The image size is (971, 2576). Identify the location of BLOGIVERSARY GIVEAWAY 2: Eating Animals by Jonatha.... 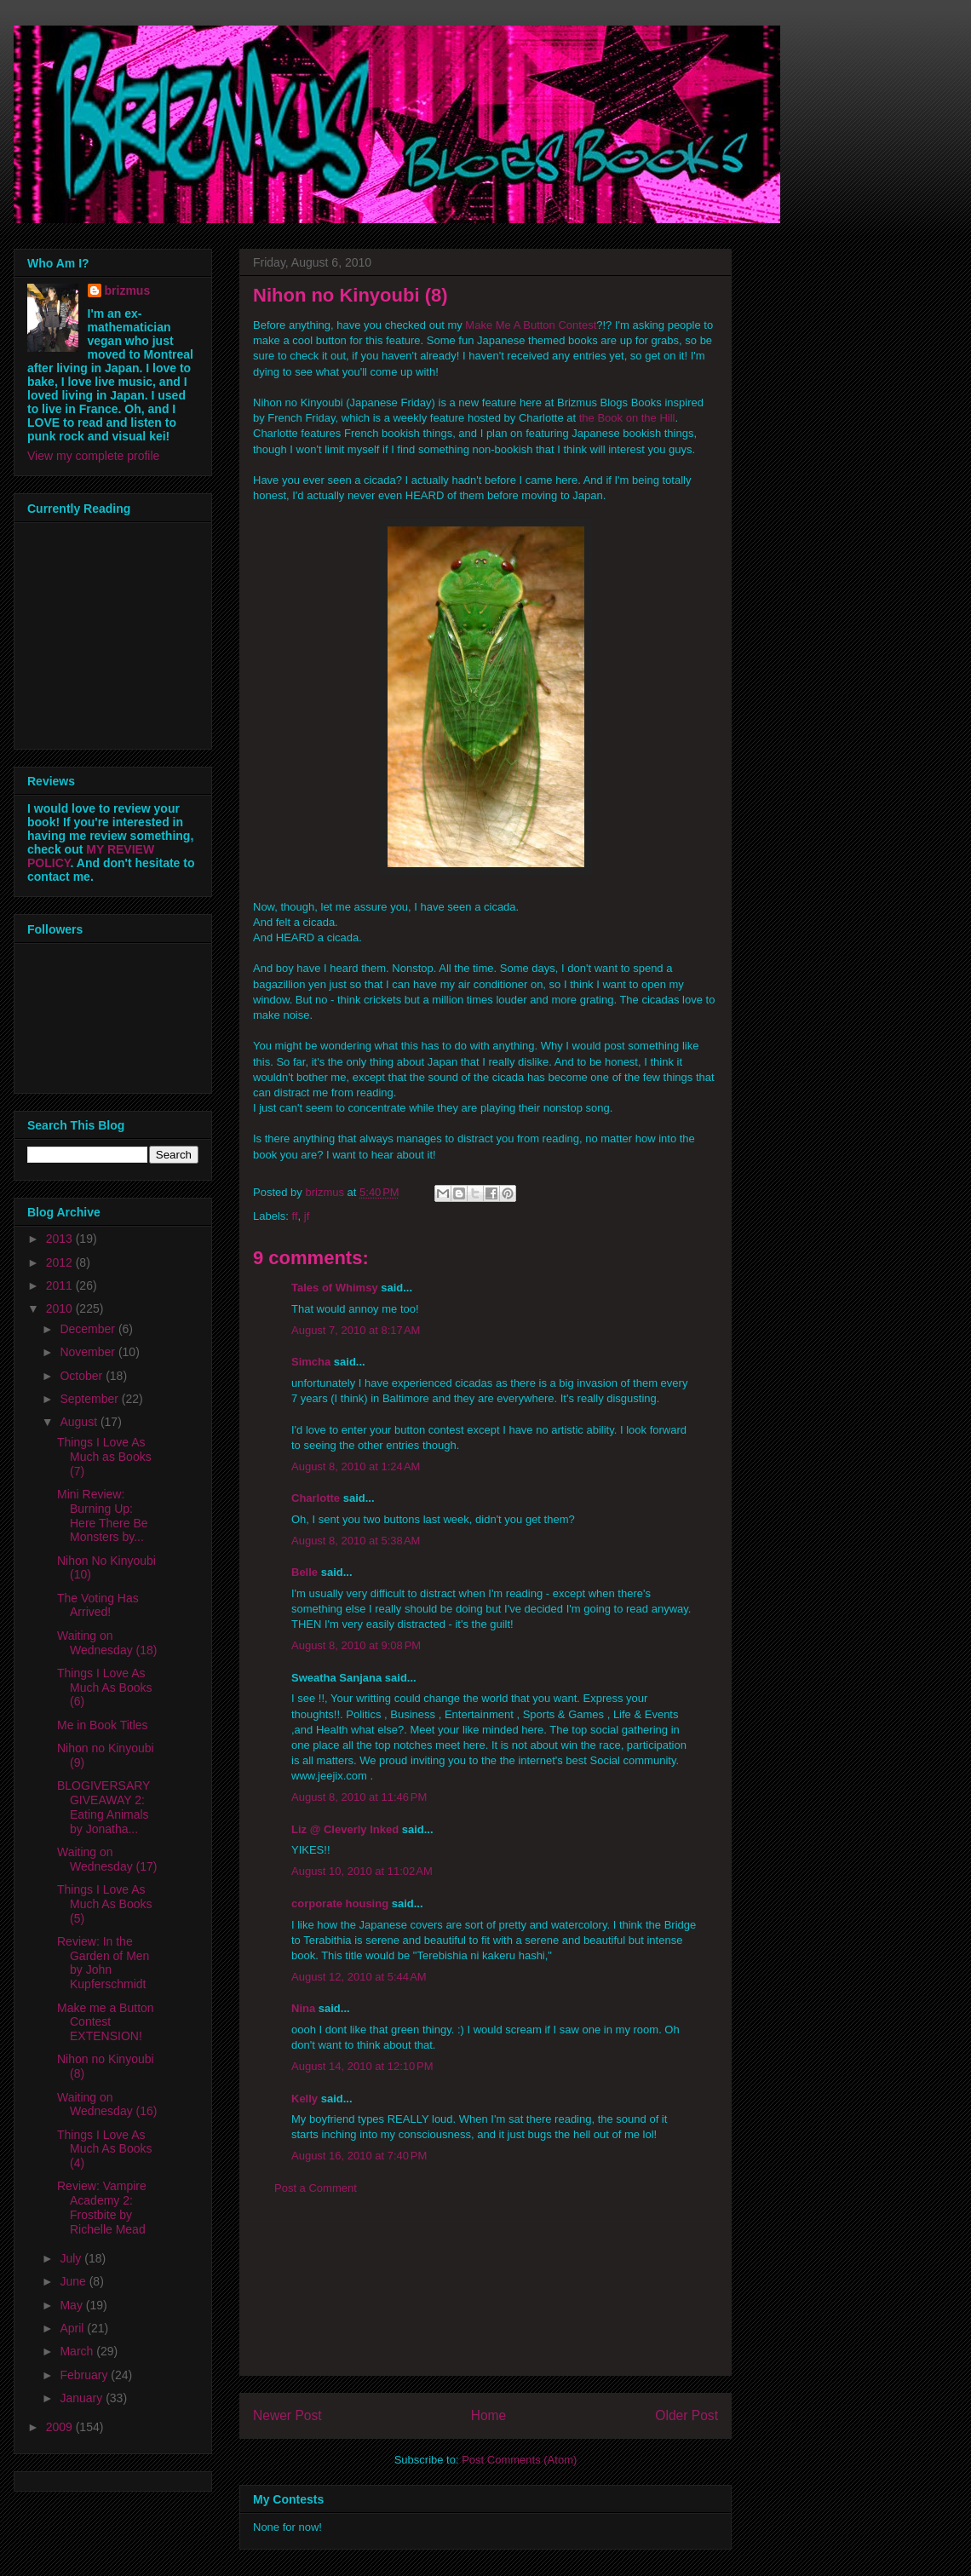
(103, 1807).